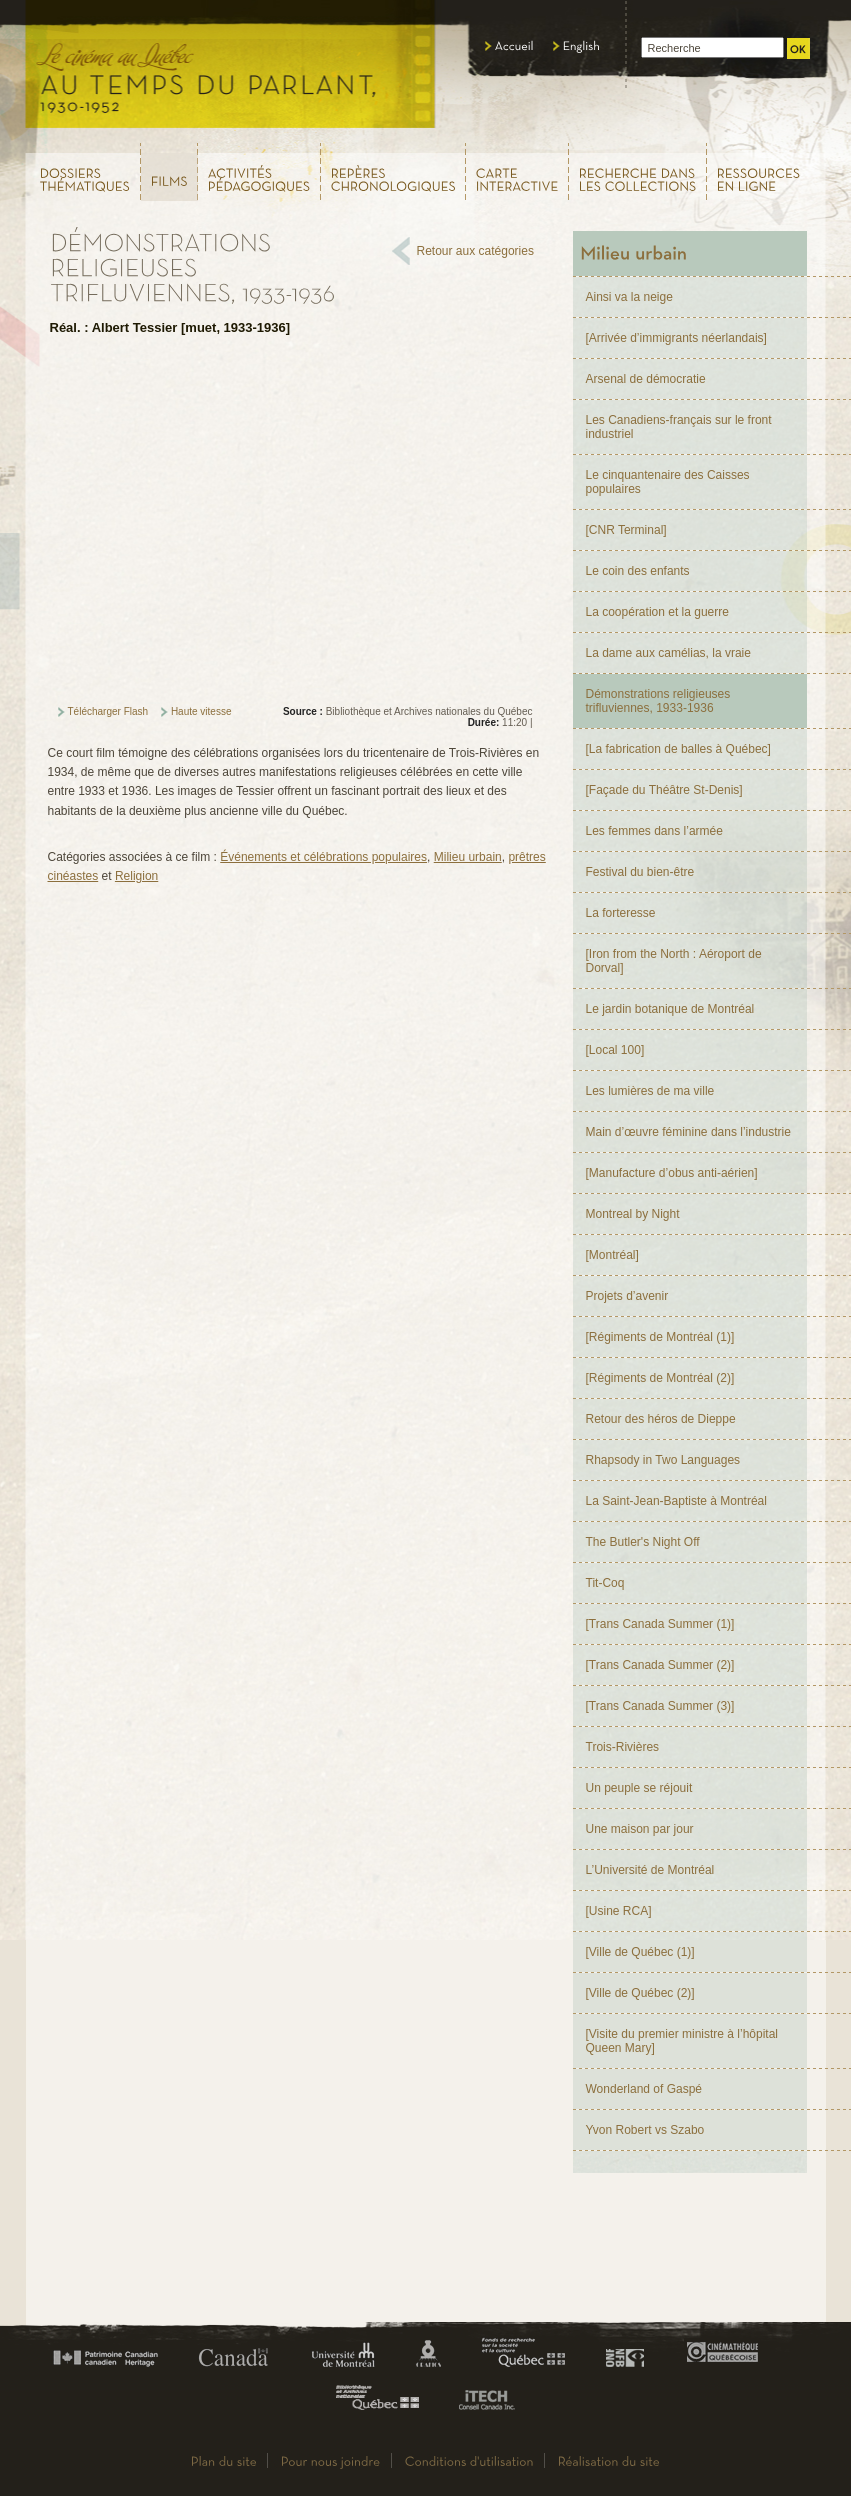  I want to click on Montreal by Night, so click(633, 1214).